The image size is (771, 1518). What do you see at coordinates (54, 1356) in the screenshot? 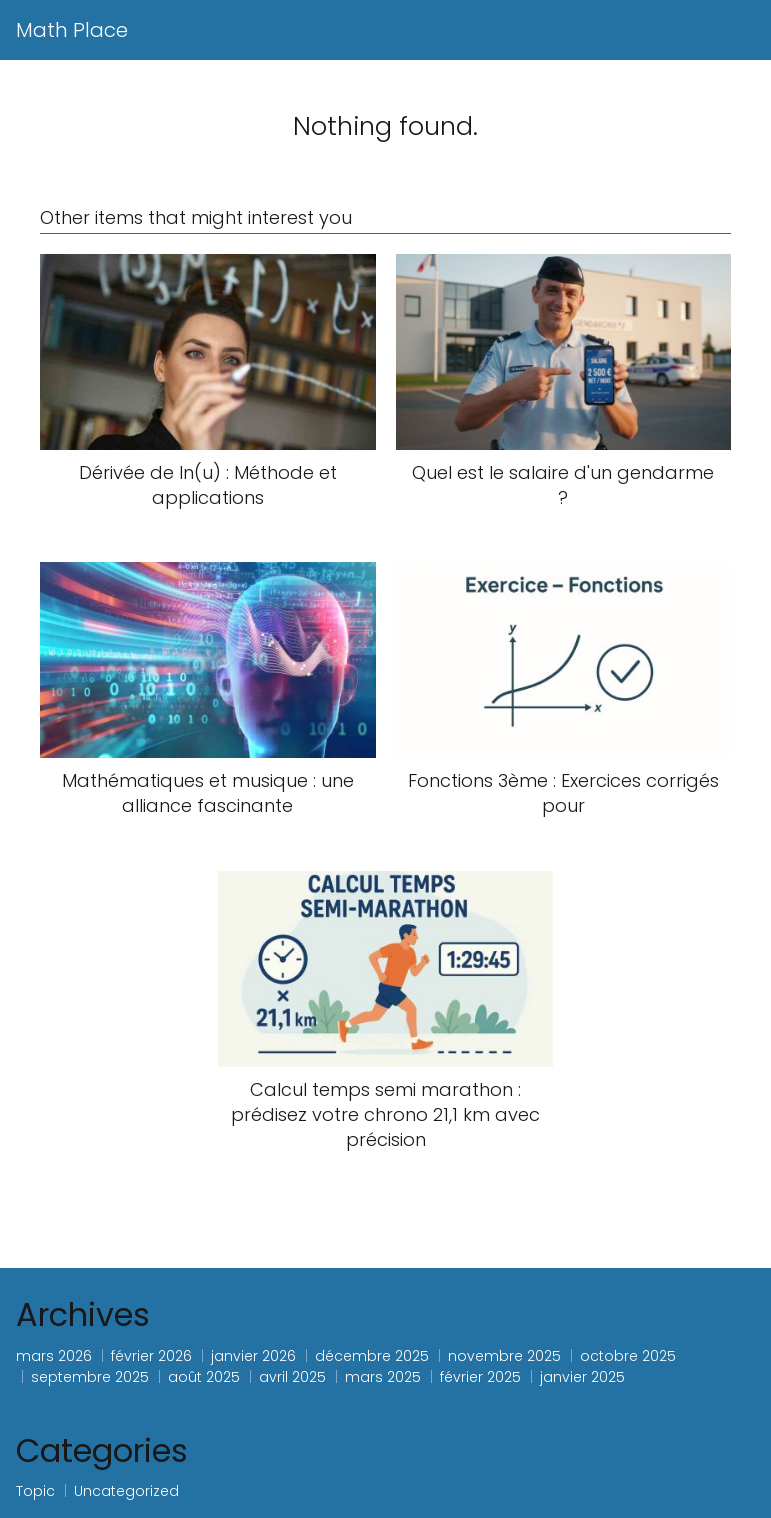
I see `mars 2026` at bounding box center [54, 1356].